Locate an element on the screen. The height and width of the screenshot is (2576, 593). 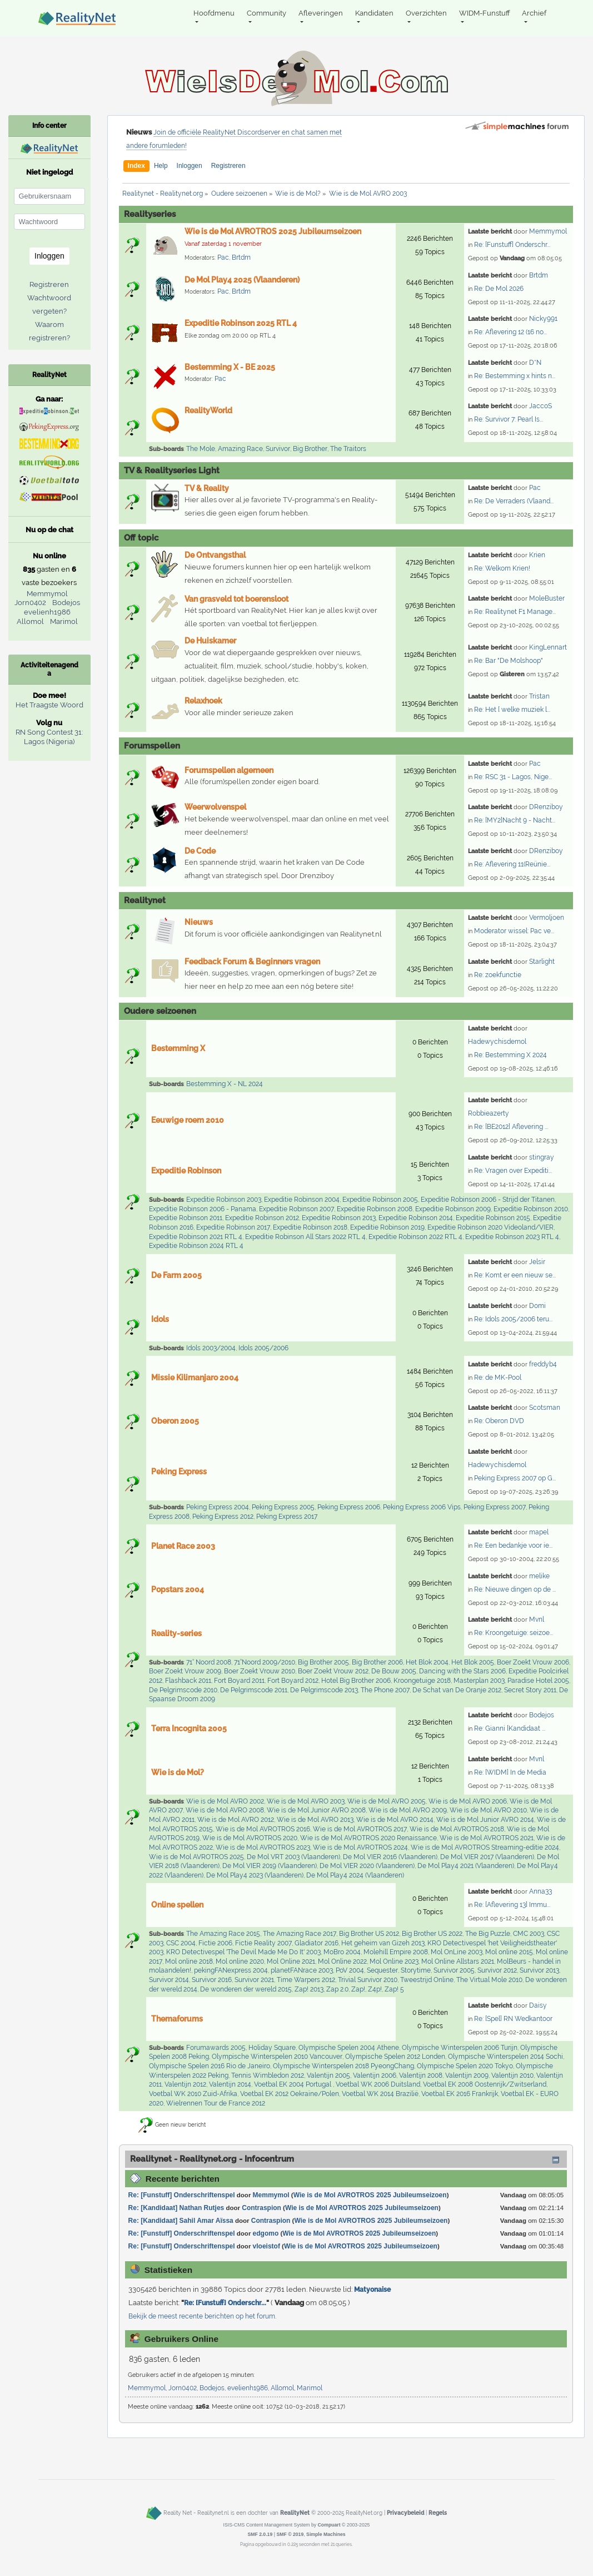
Mvnl is located at coordinates (536, 1619).